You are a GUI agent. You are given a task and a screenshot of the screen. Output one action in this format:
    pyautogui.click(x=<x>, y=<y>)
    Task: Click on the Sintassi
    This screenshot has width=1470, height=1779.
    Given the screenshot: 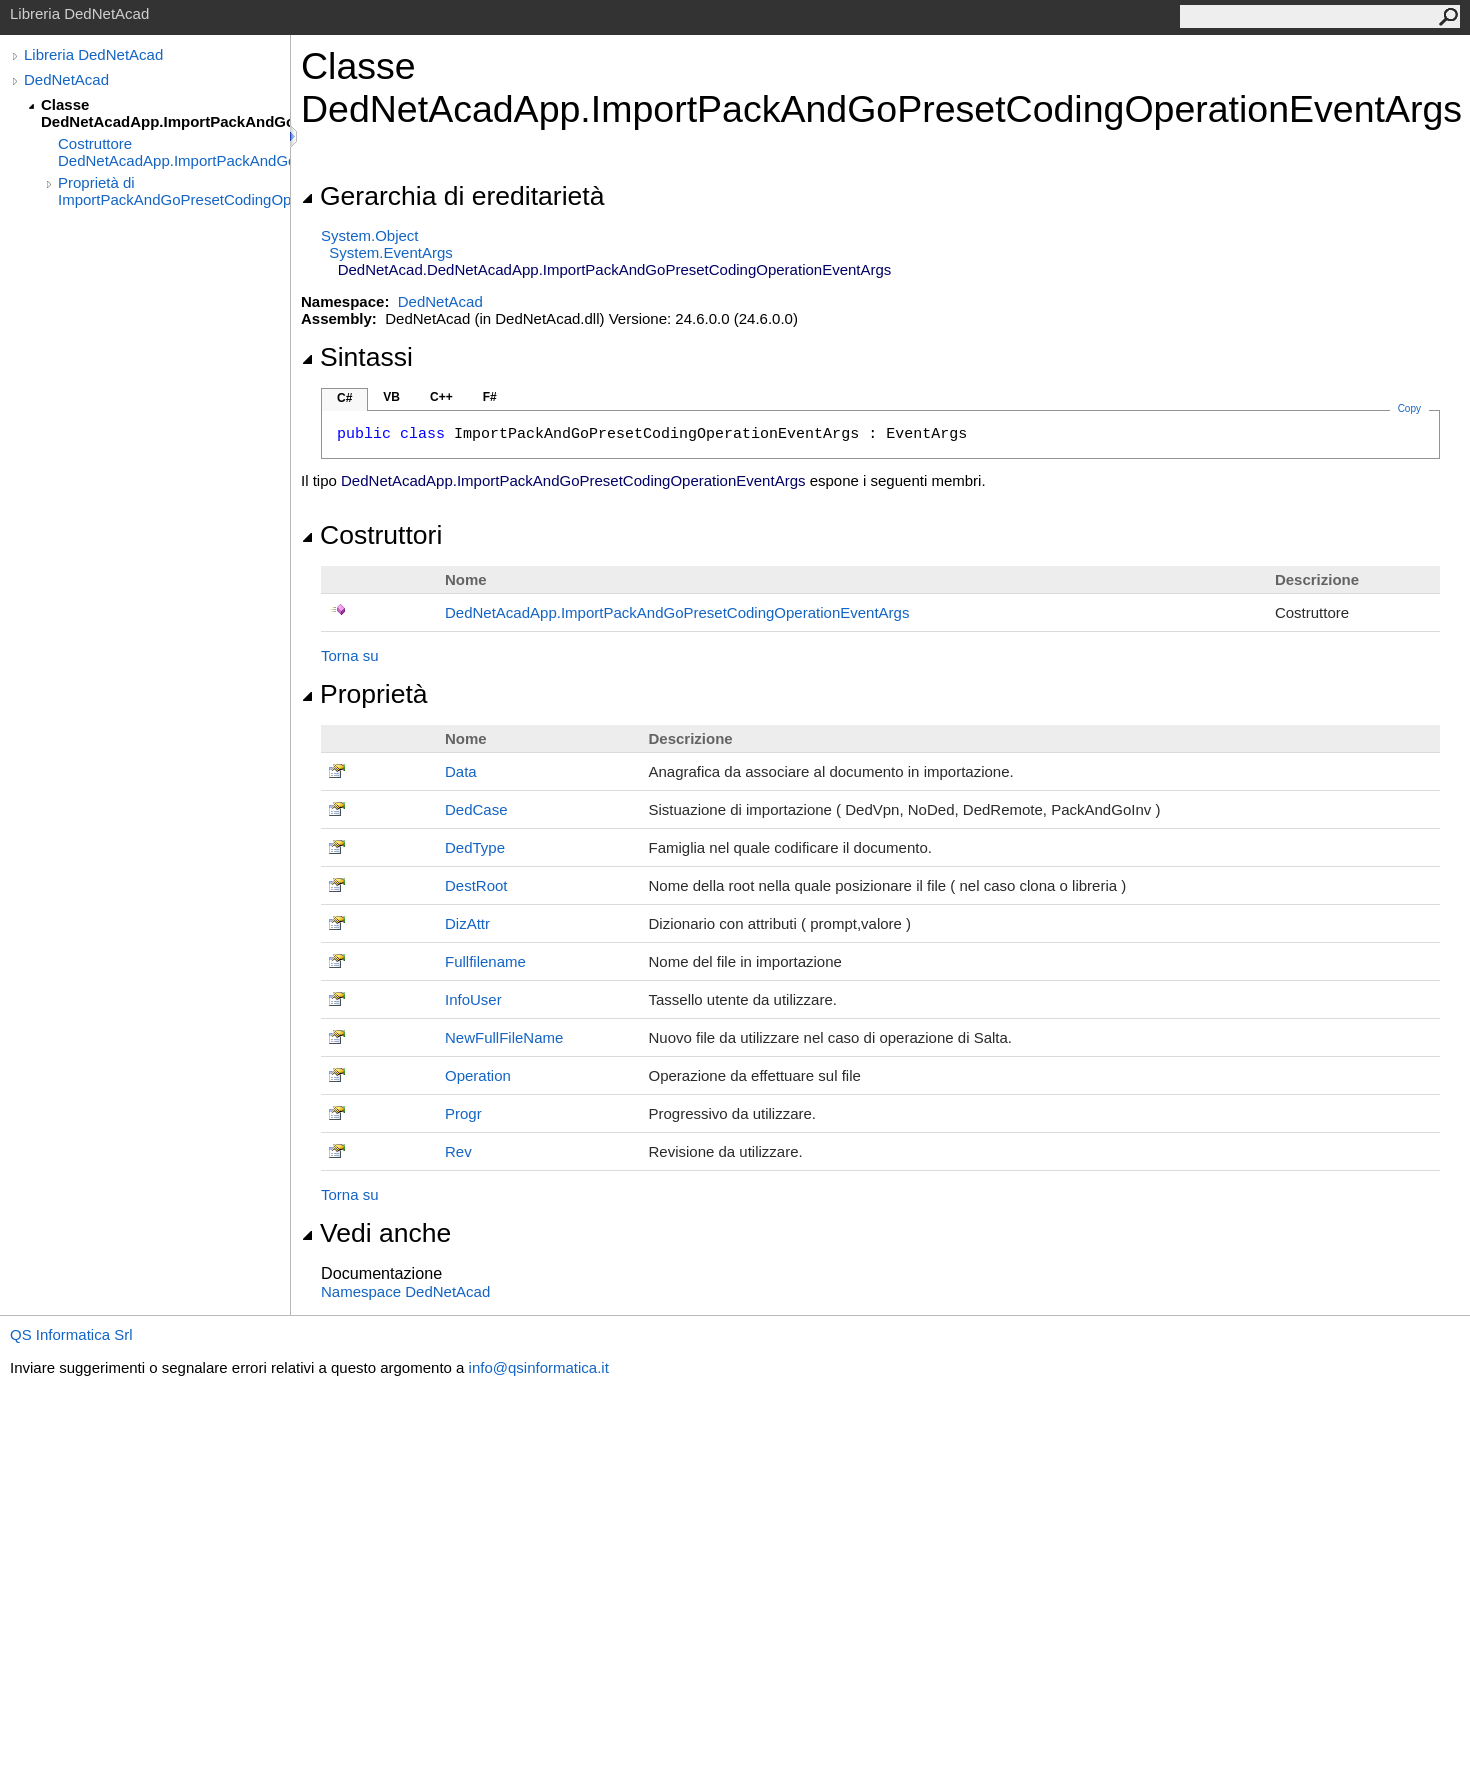 What is the action you would take?
    pyautogui.click(x=357, y=357)
    